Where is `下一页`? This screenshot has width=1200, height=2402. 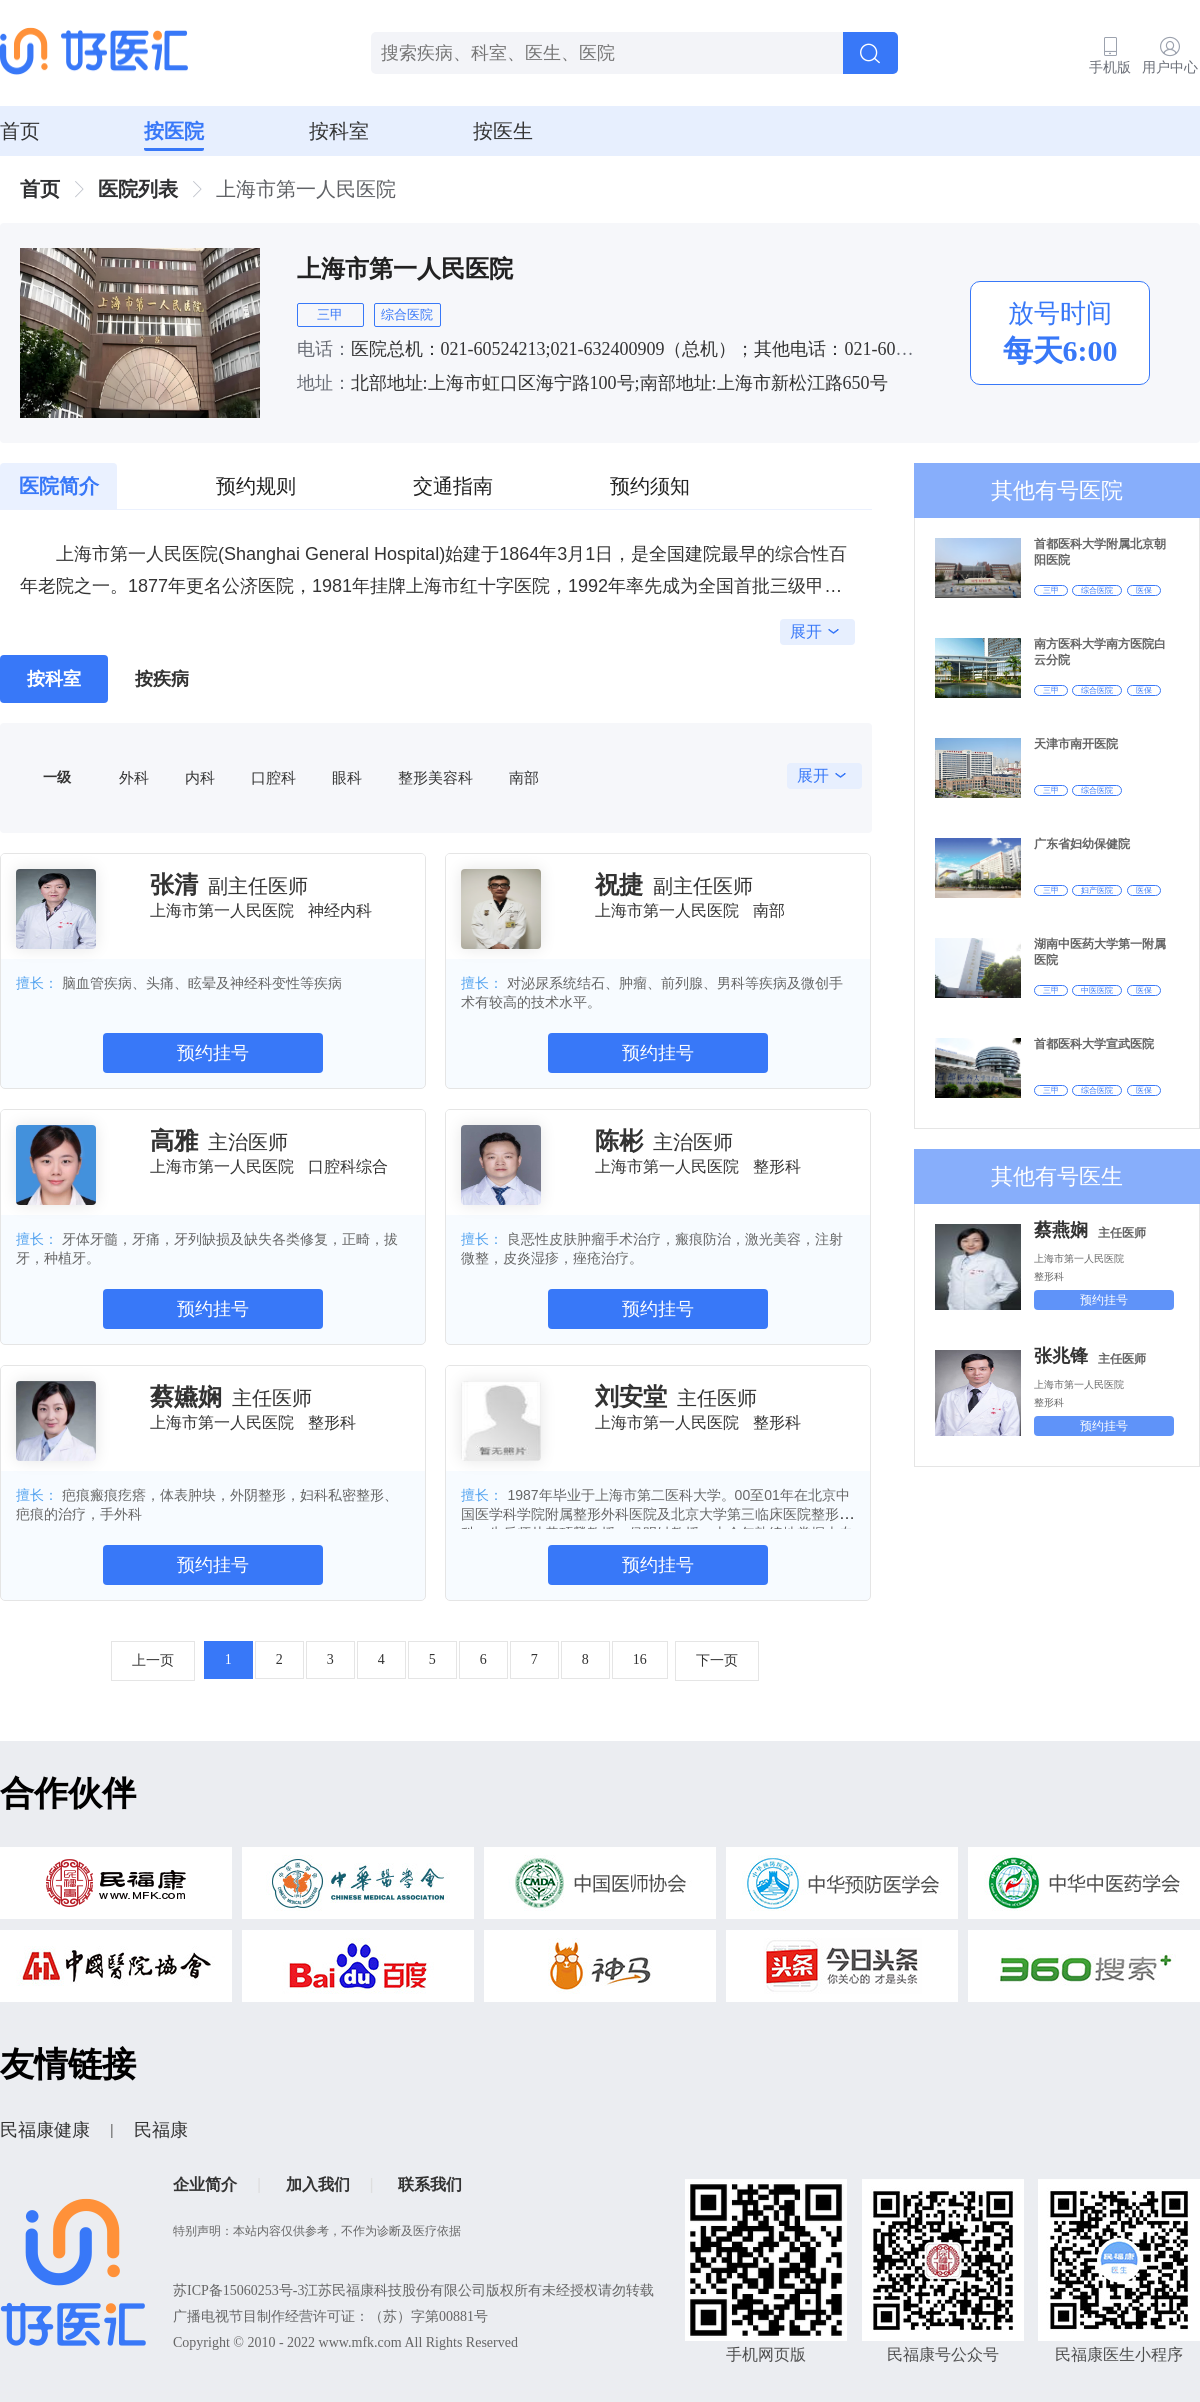
下一页 is located at coordinates (717, 1660).